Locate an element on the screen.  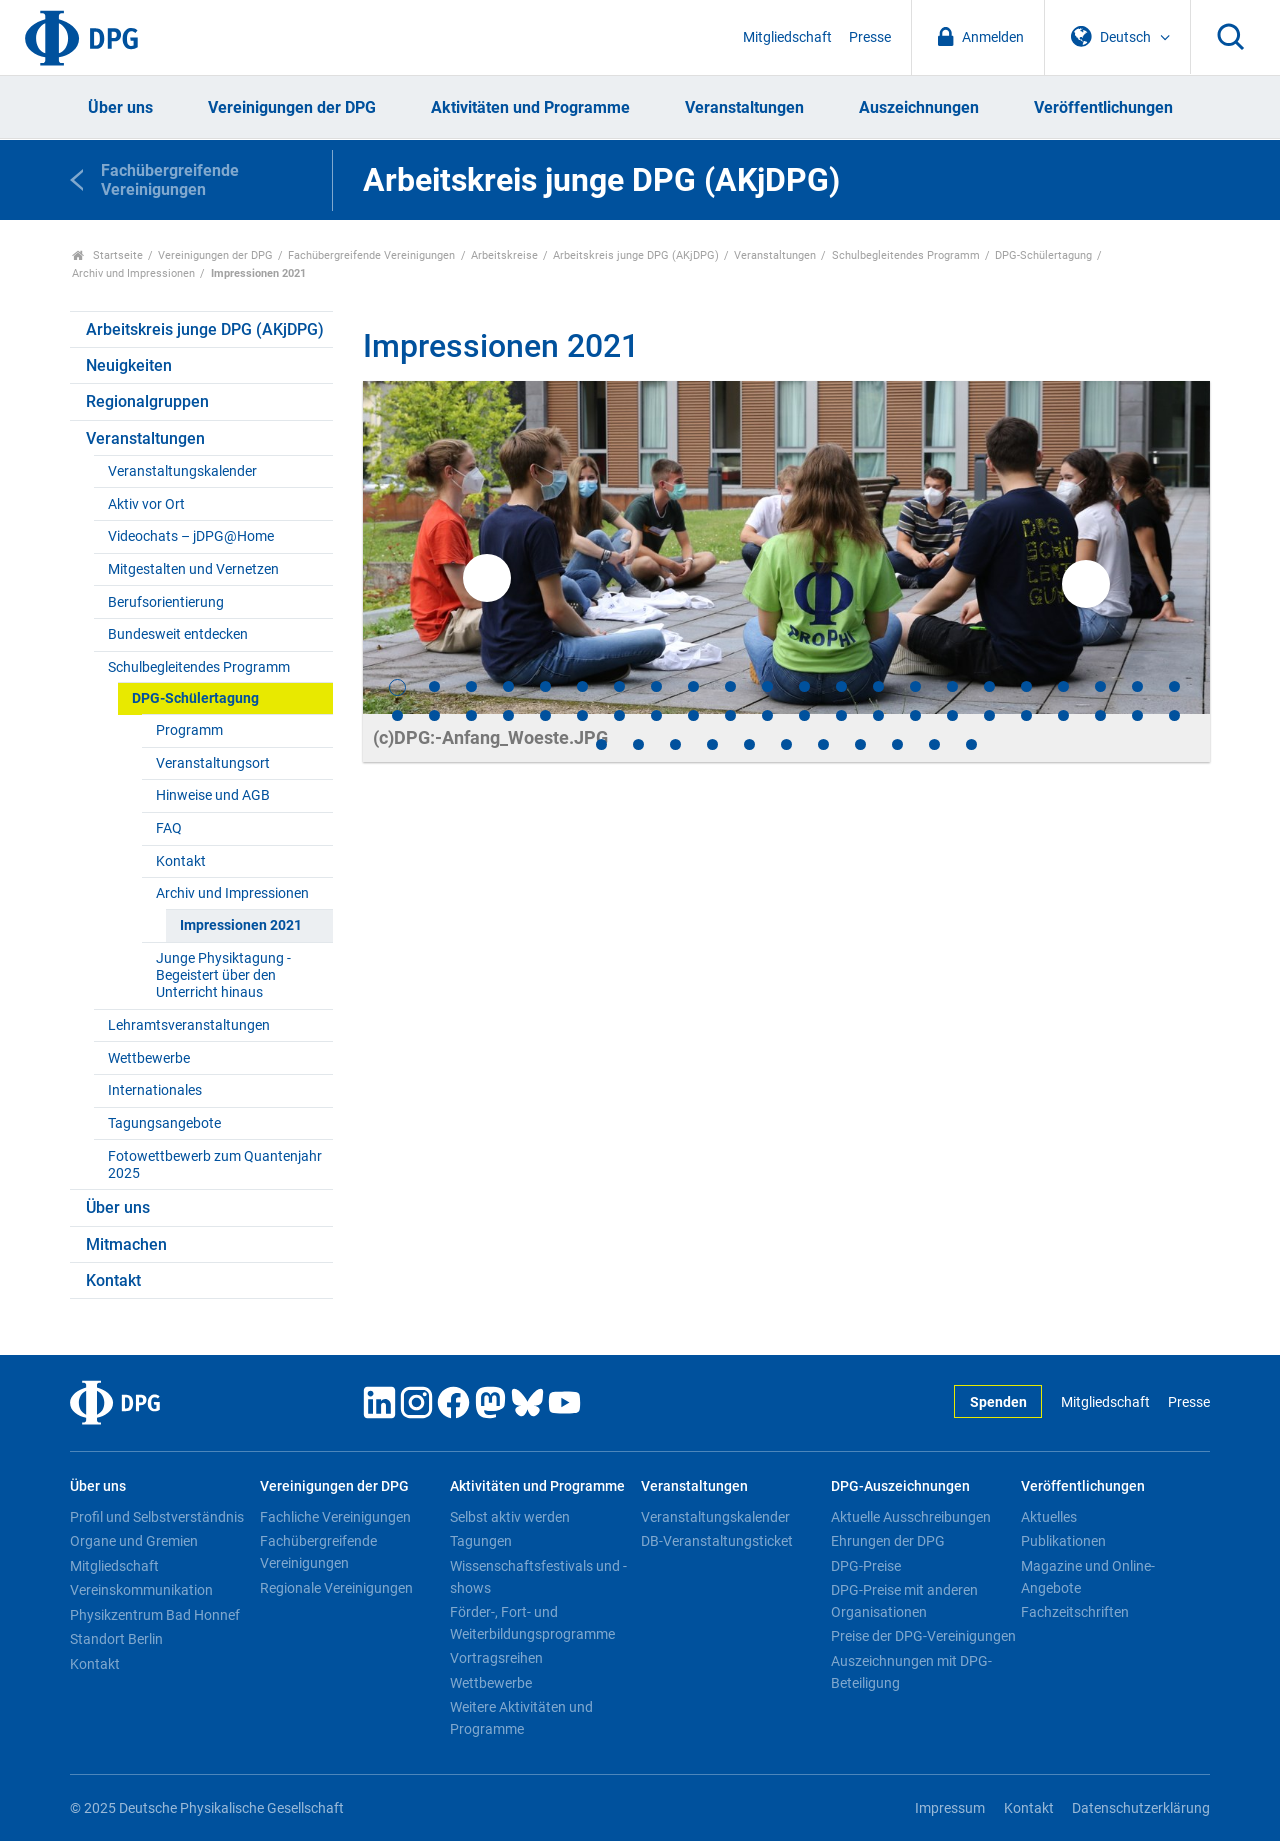
Previous is located at coordinates (487, 578).